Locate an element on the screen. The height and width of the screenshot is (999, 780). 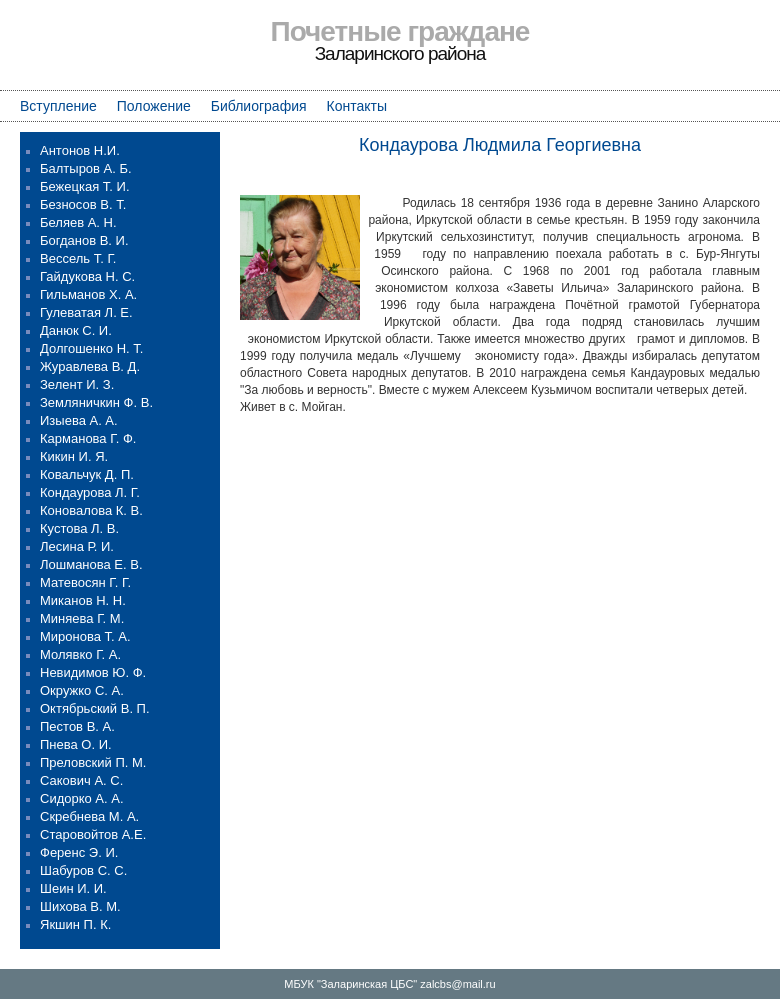
Скребнева М. А. is located at coordinates (89, 816).